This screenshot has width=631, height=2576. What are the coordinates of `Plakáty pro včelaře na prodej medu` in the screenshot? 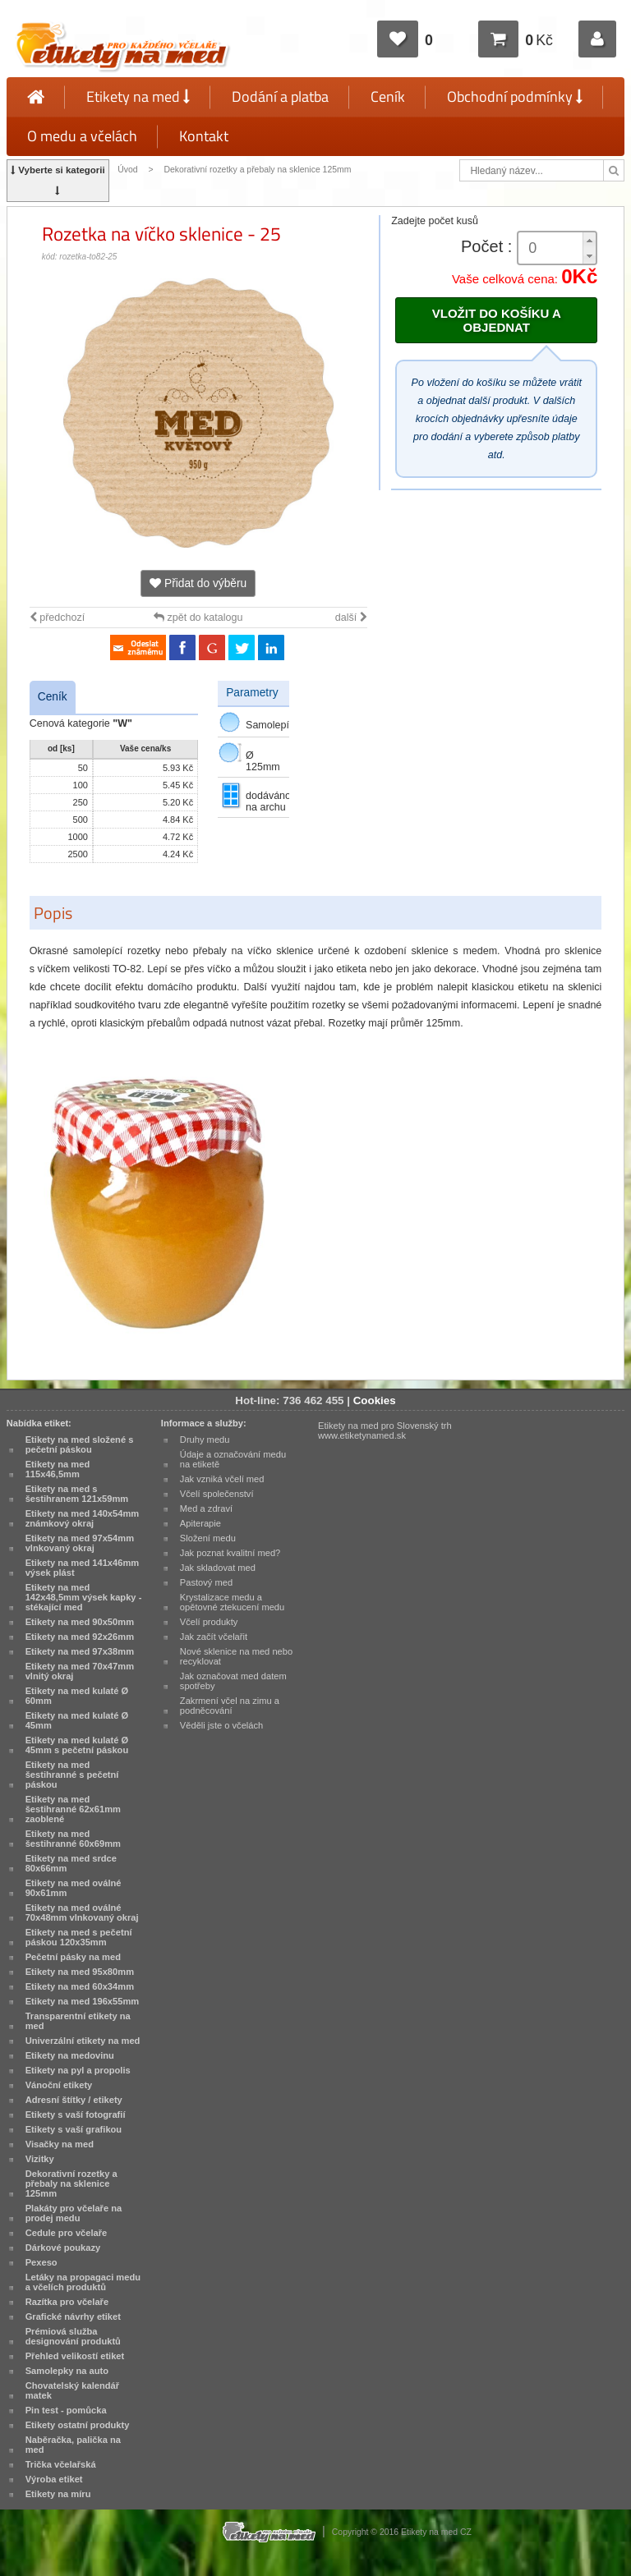 It's located at (73, 2213).